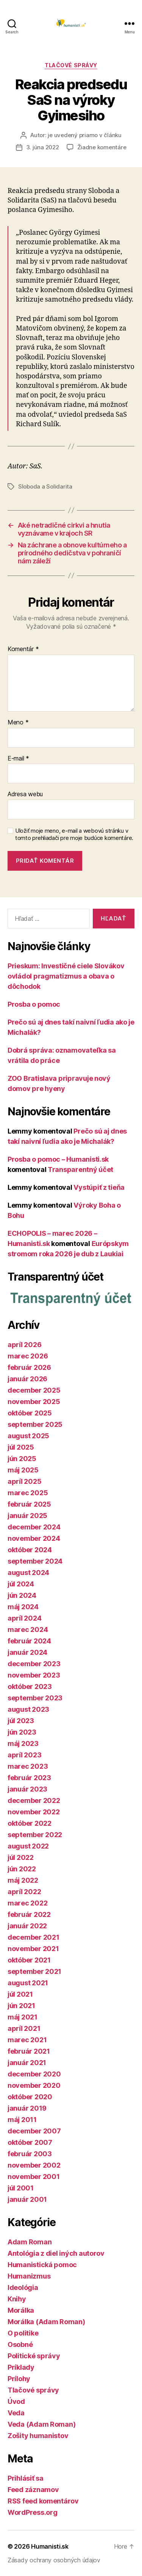  I want to click on marec 2024, so click(28, 1630).